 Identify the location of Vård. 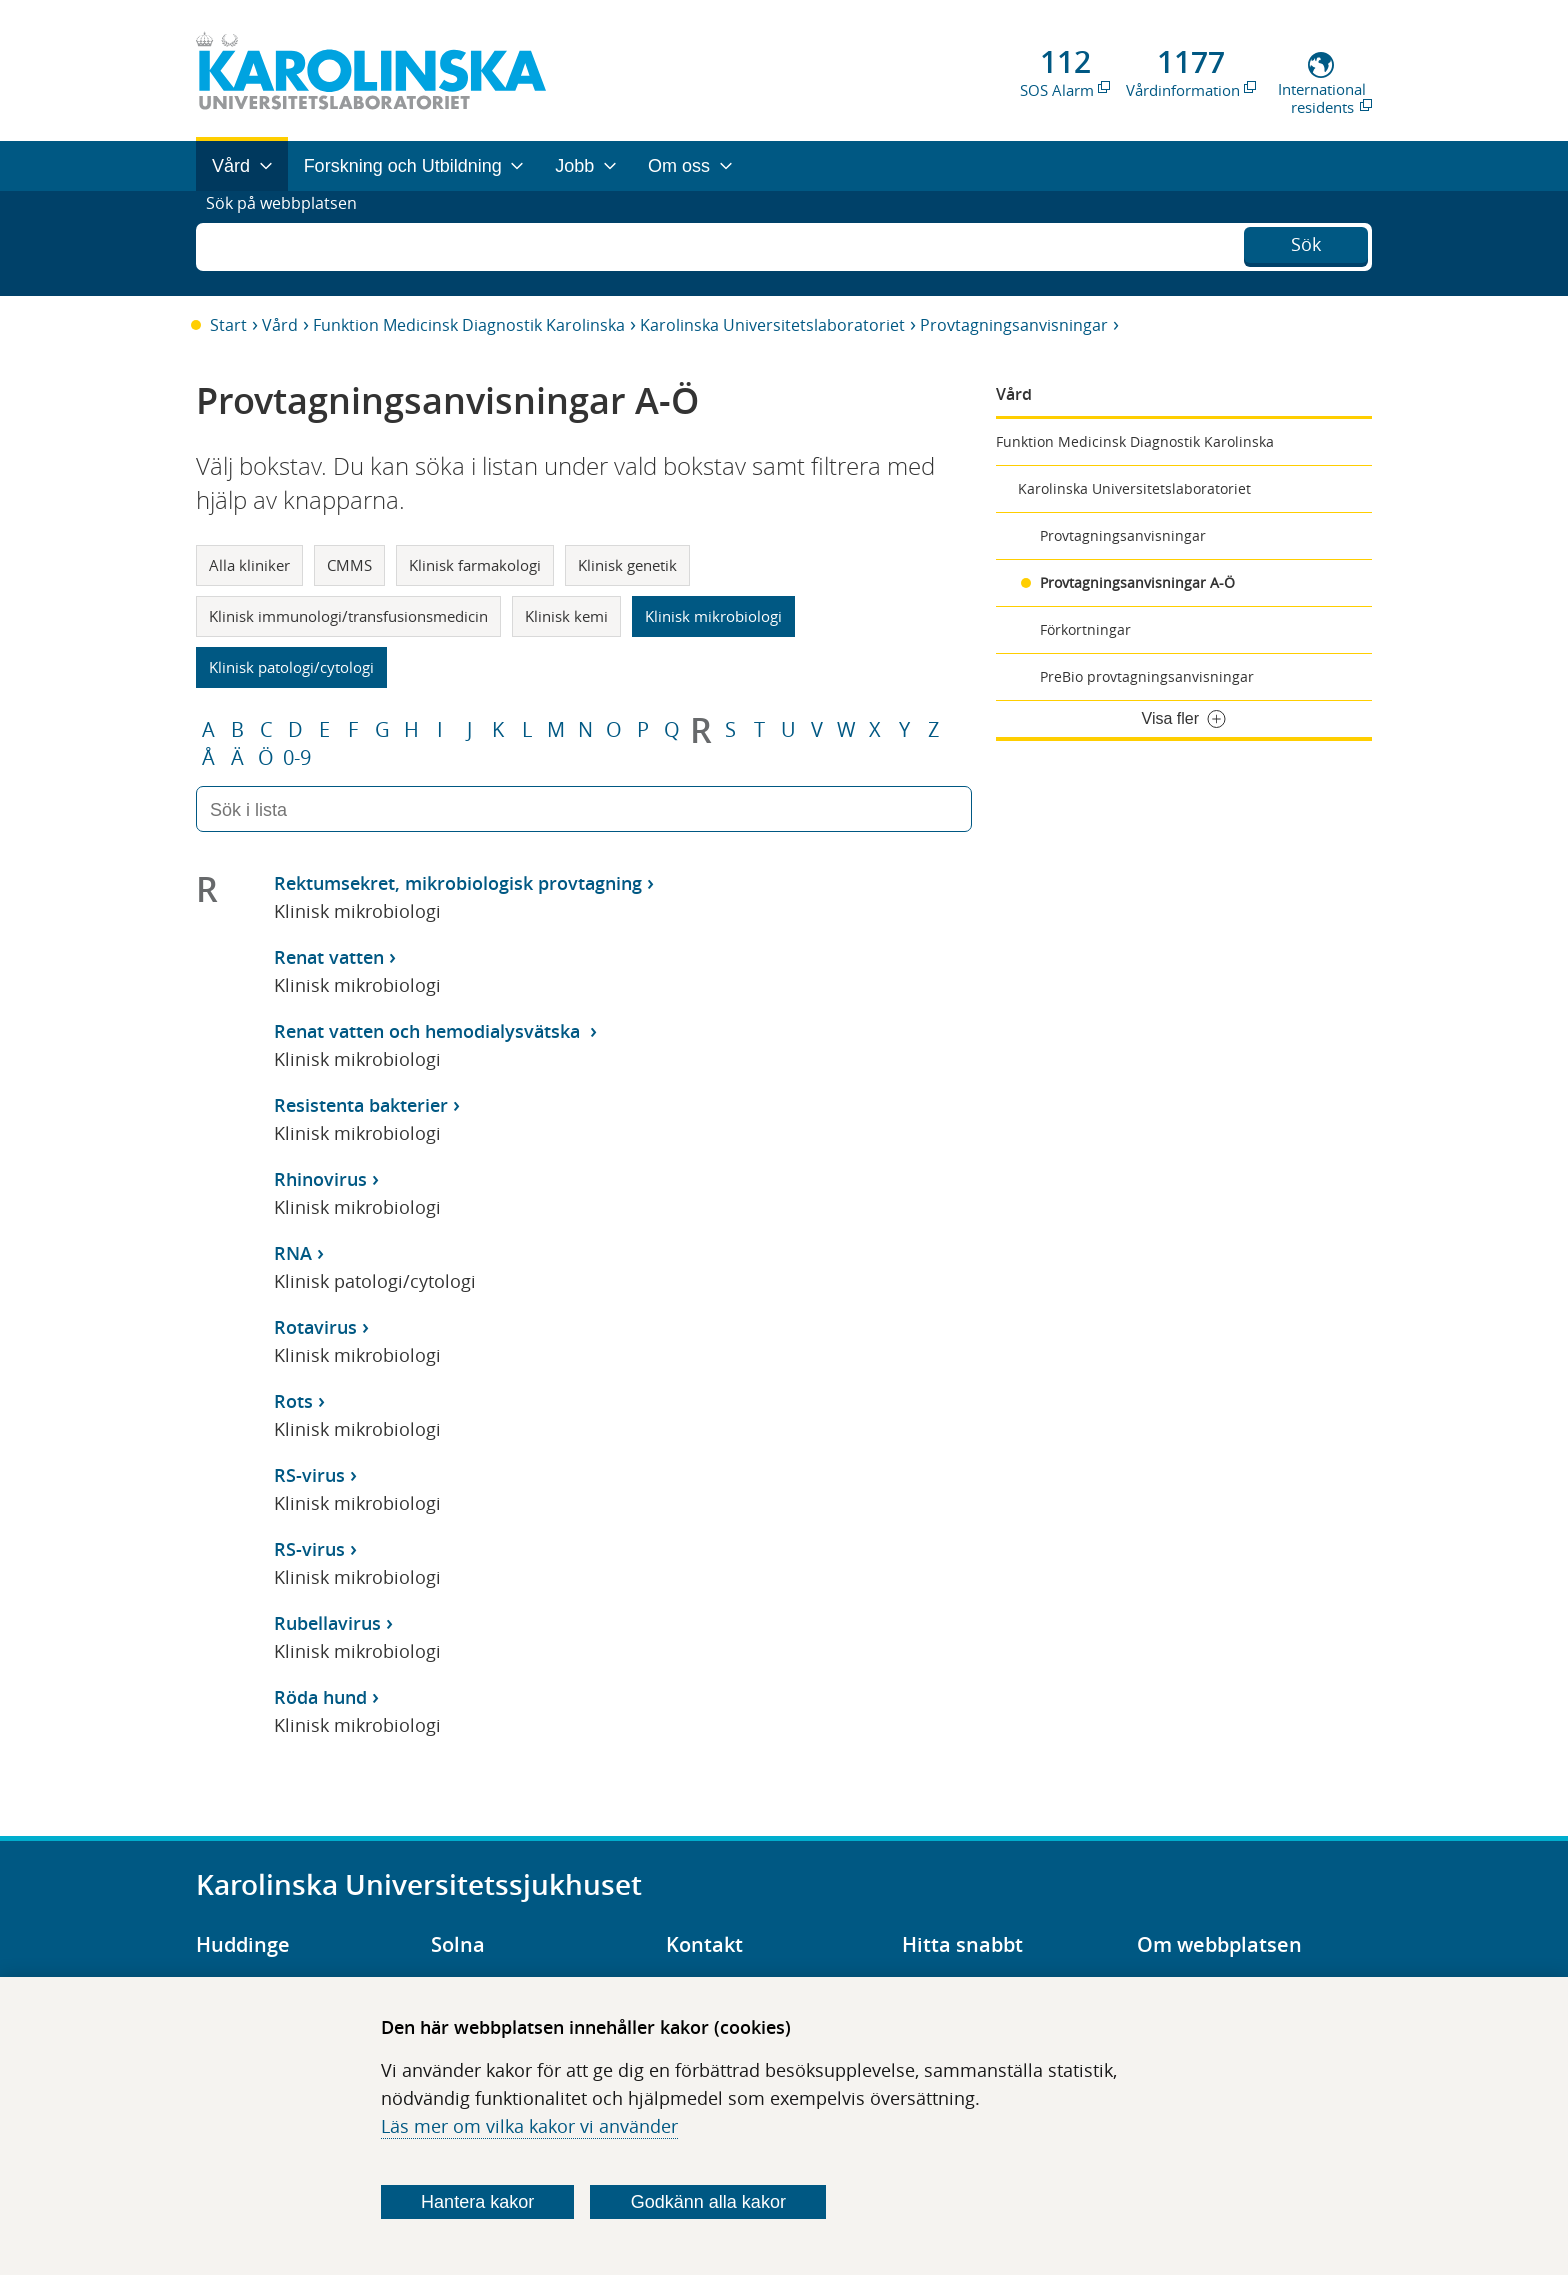
(280, 325).